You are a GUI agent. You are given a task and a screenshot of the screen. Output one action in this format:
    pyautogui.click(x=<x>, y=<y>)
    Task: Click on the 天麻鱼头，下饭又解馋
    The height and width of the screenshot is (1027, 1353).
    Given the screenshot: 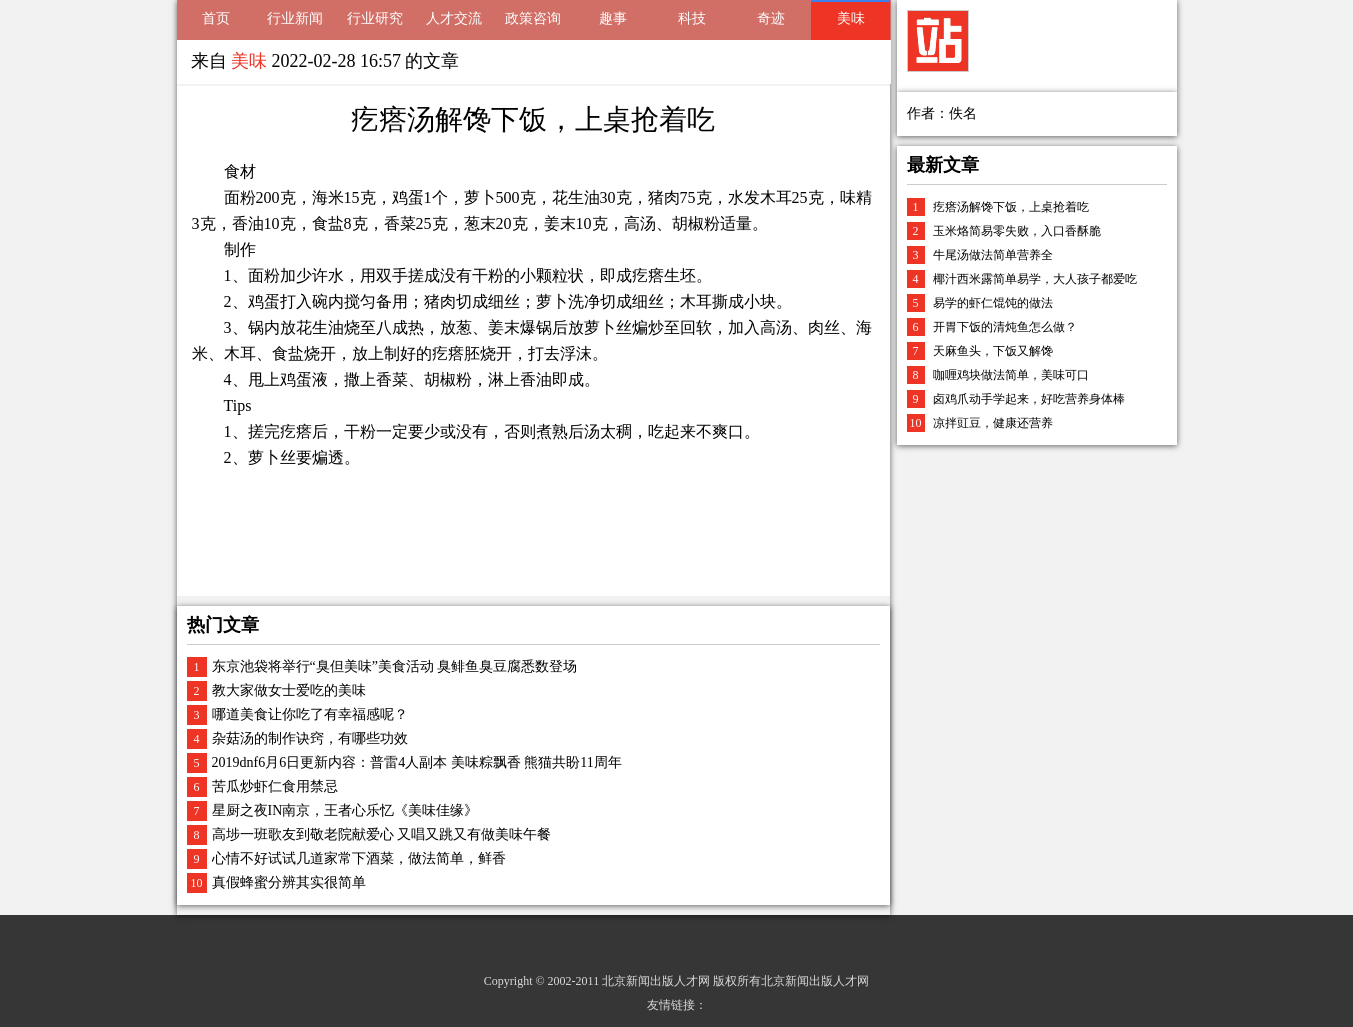 What is the action you would take?
    pyautogui.click(x=993, y=351)
    